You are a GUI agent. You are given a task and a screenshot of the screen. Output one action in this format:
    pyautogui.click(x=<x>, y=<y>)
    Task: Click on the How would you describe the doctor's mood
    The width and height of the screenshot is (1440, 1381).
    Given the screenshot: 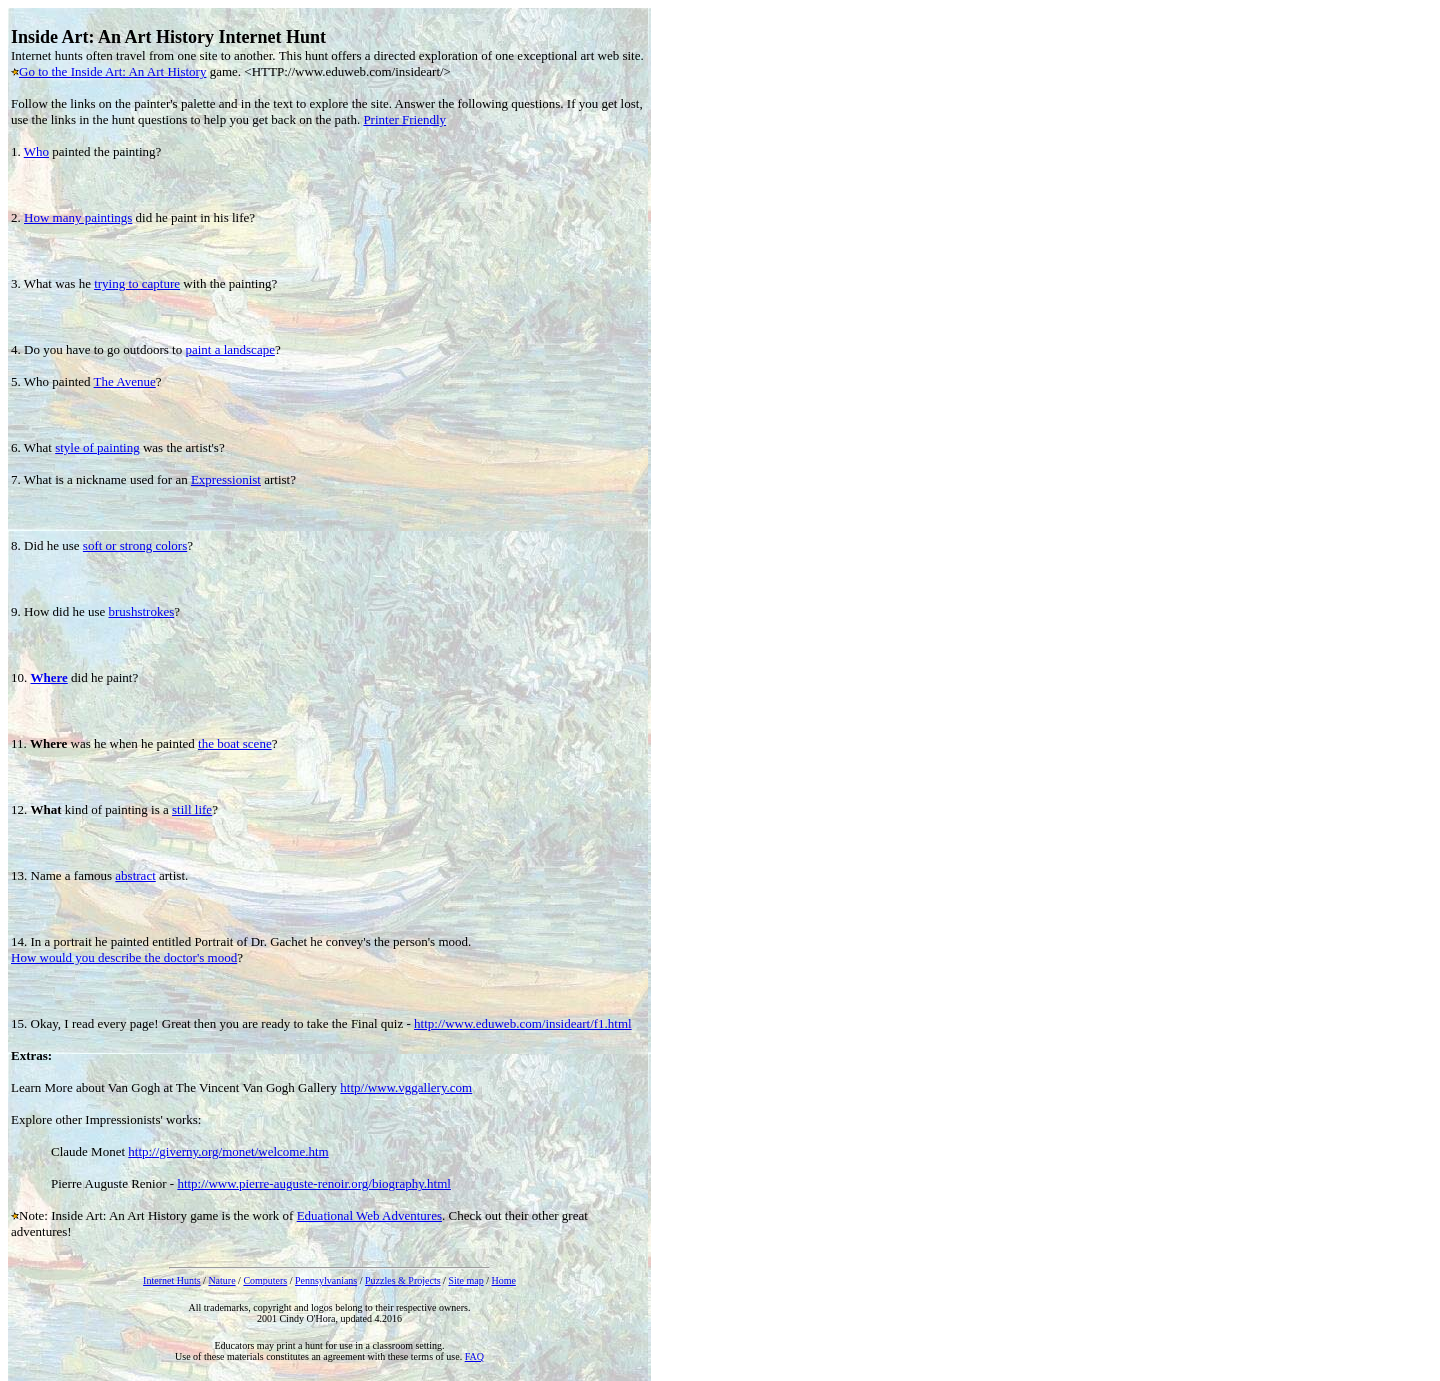 What is the action you would take?
    pyautogui.click(x=124, y=957)
    